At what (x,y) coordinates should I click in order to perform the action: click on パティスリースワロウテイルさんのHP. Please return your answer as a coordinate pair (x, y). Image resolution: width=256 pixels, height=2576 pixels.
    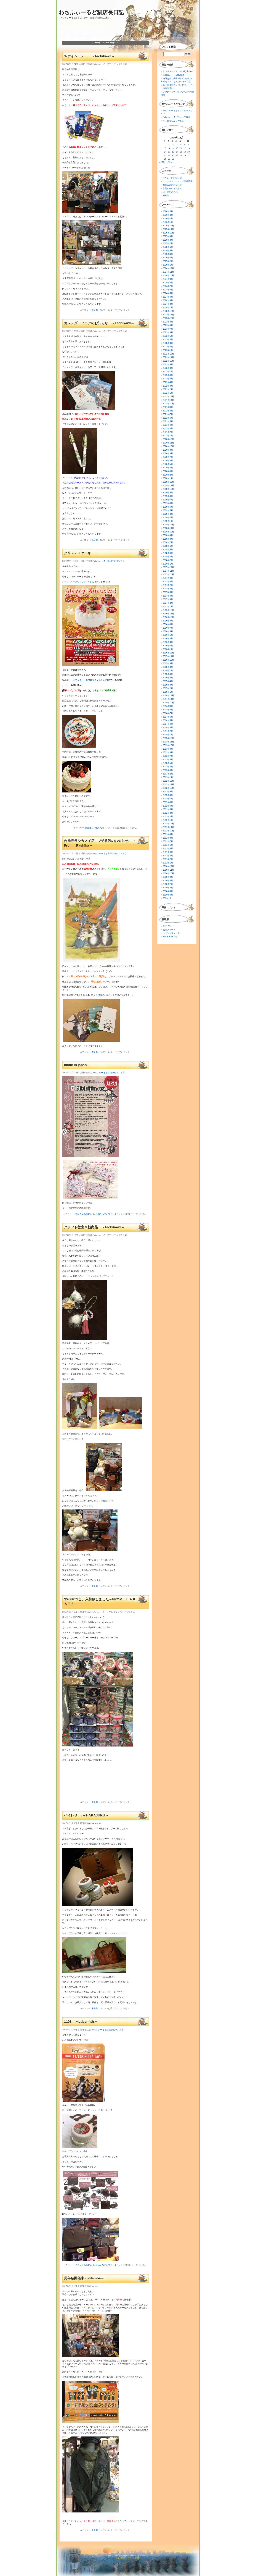
    Looking at the image, I should click on (91, 680).